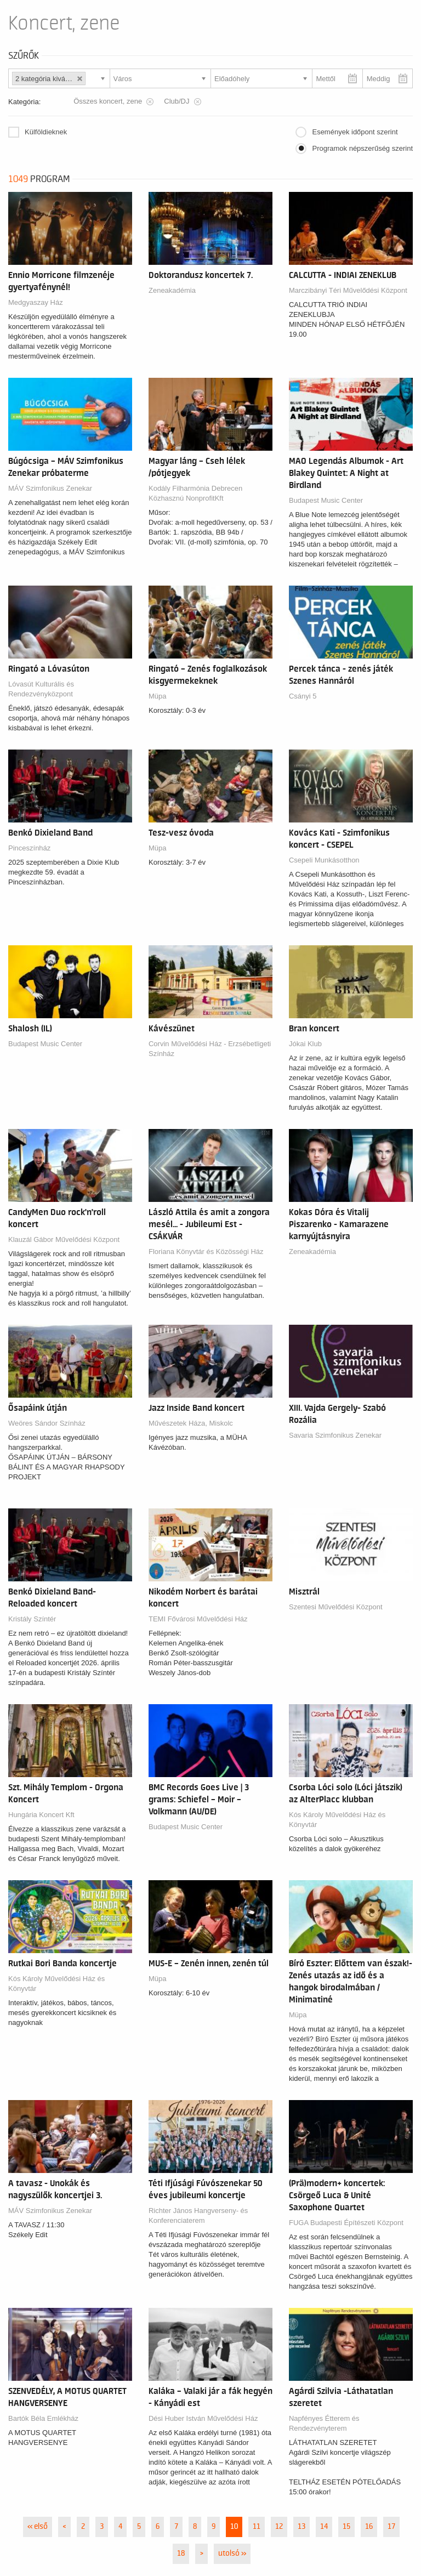 The height and width of the screenshot is (2576, 421). What do you see at coordinates (335, 1435) in the screenshot?
I see `Savaria Szimfonikus Zenekar` at bounding box center [335, 1435].